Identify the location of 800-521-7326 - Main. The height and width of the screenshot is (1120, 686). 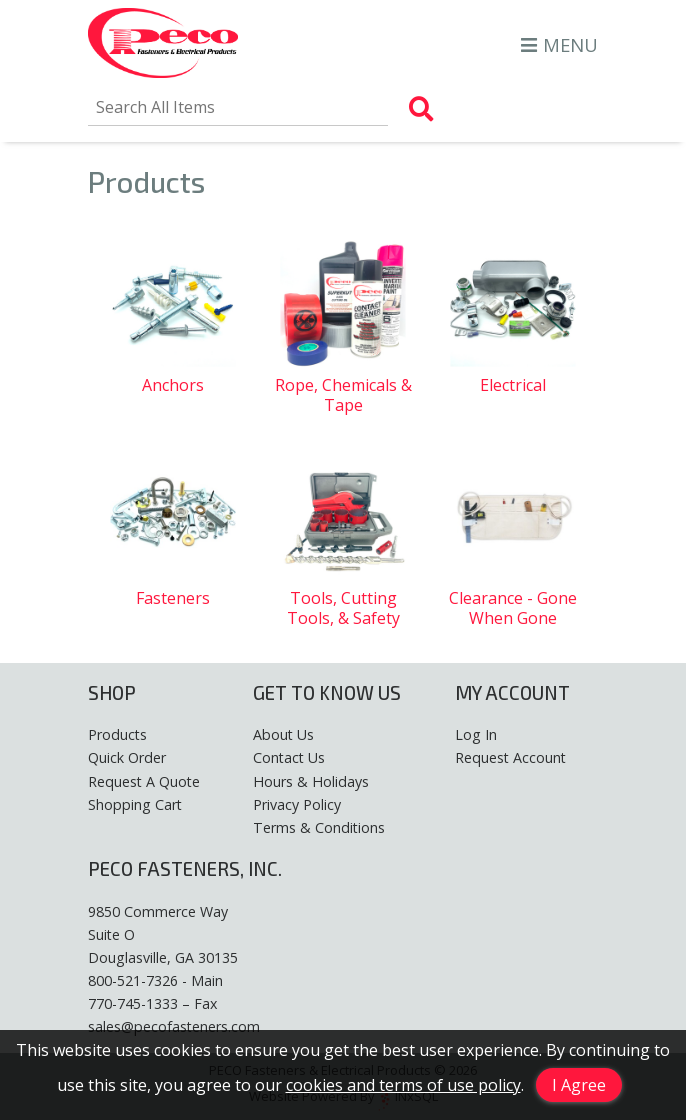
(155, 980).